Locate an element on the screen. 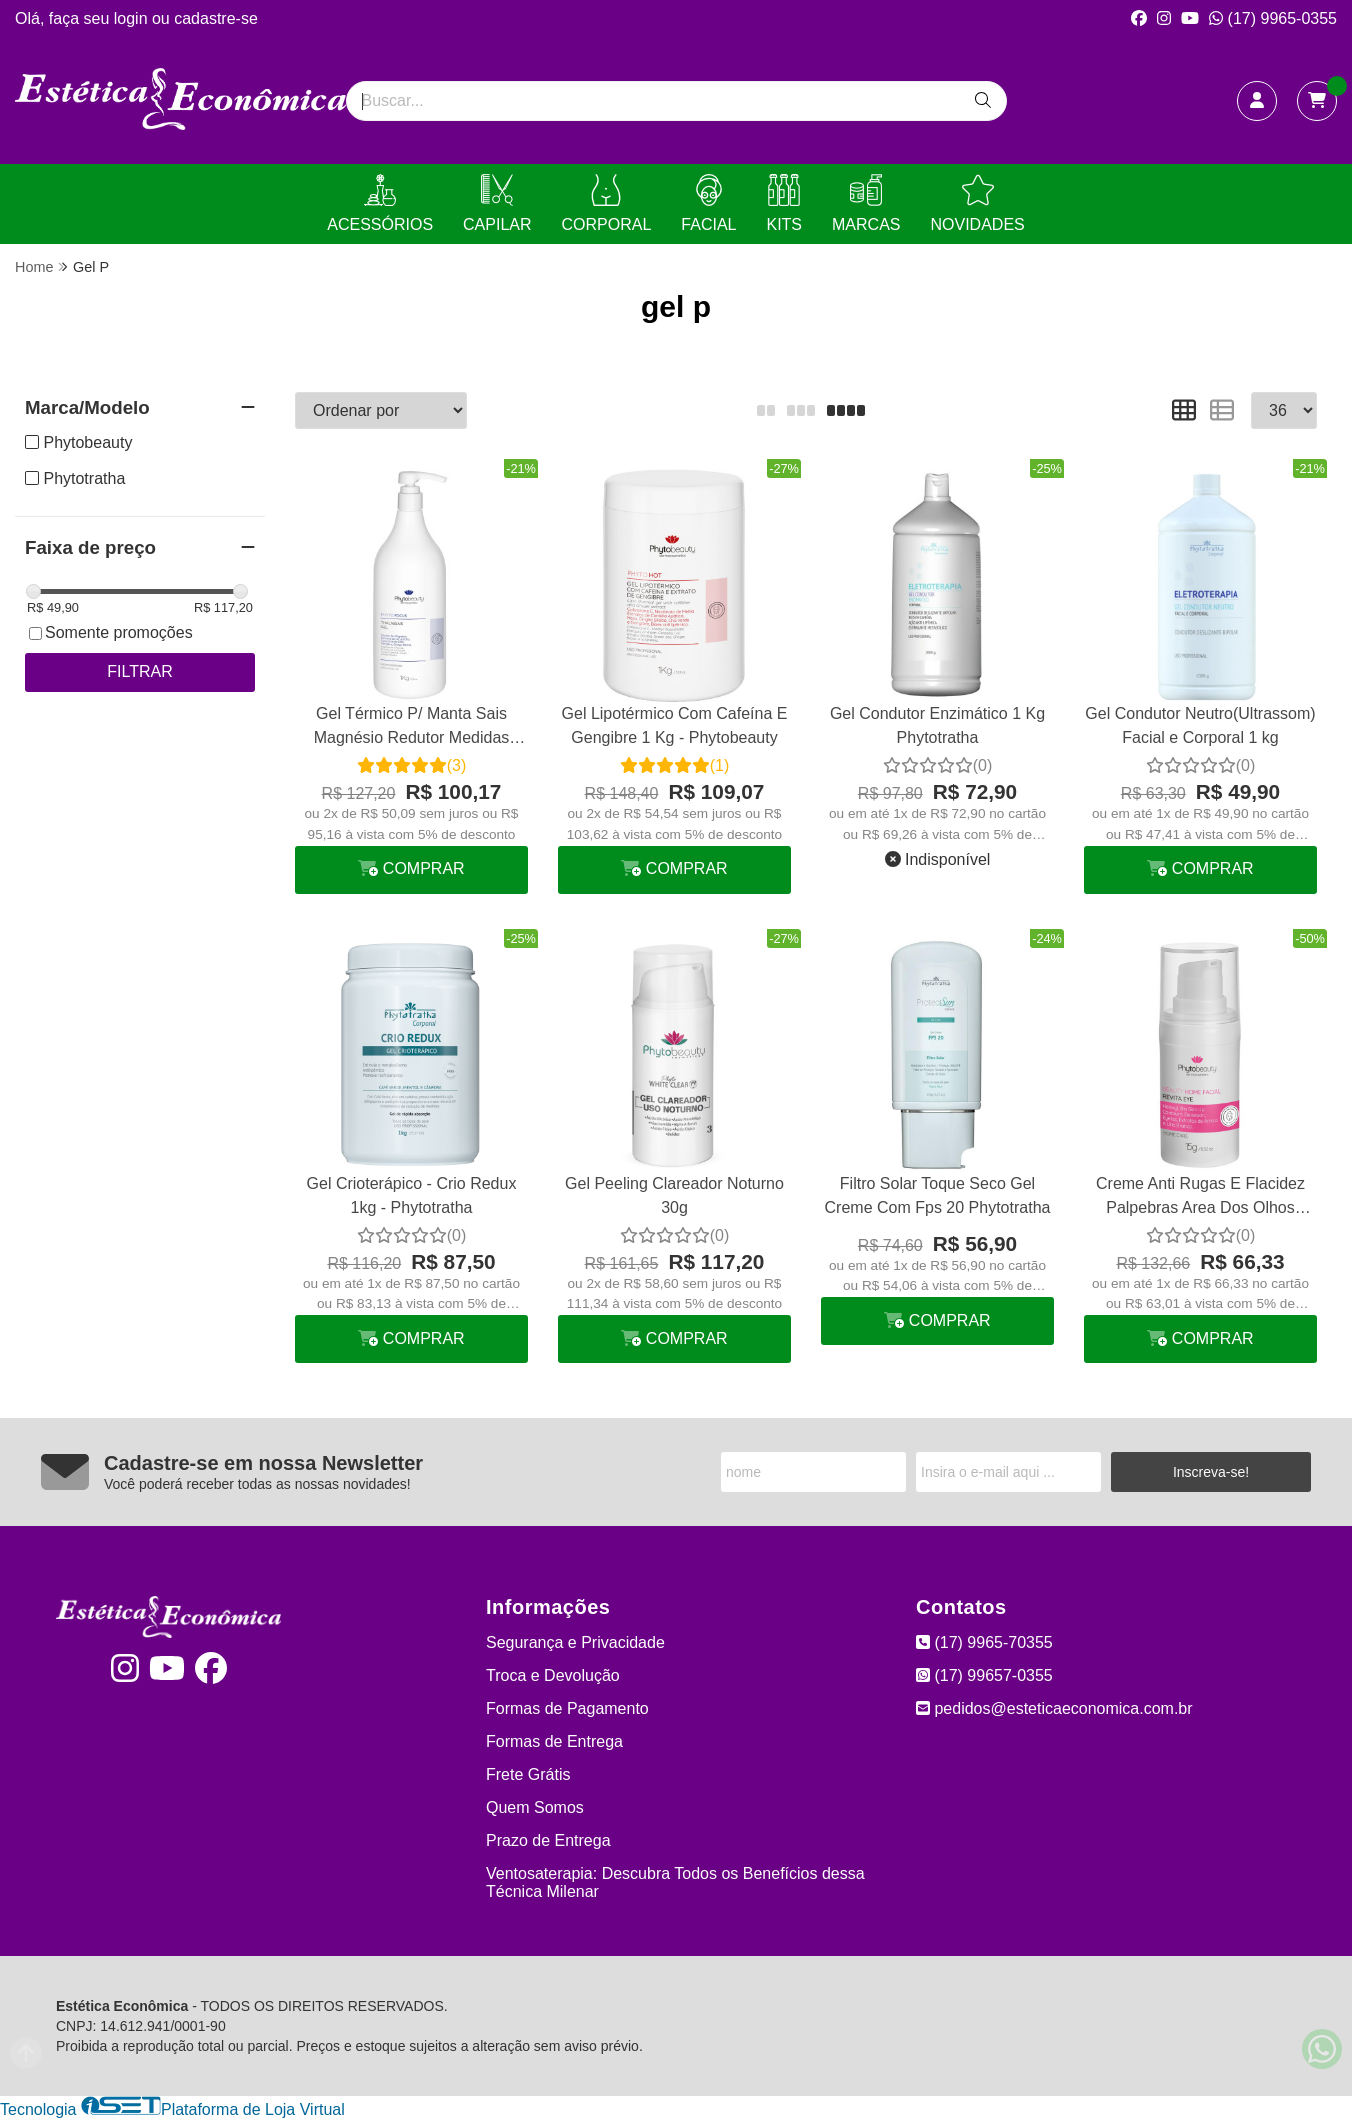 The height and width of the screenshot is (2119, 1352). KITS is located at coordinates (784, 203).